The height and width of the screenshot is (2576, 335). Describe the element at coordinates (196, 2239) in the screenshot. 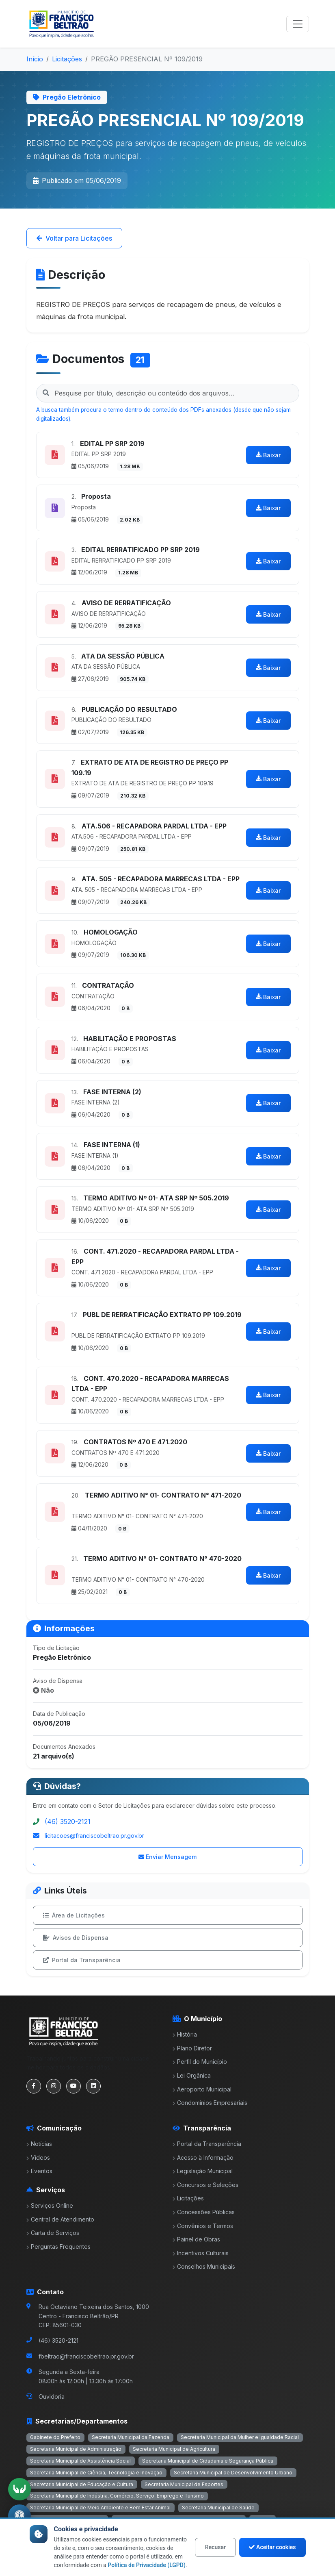

I see `Painel de Obras` at that location.